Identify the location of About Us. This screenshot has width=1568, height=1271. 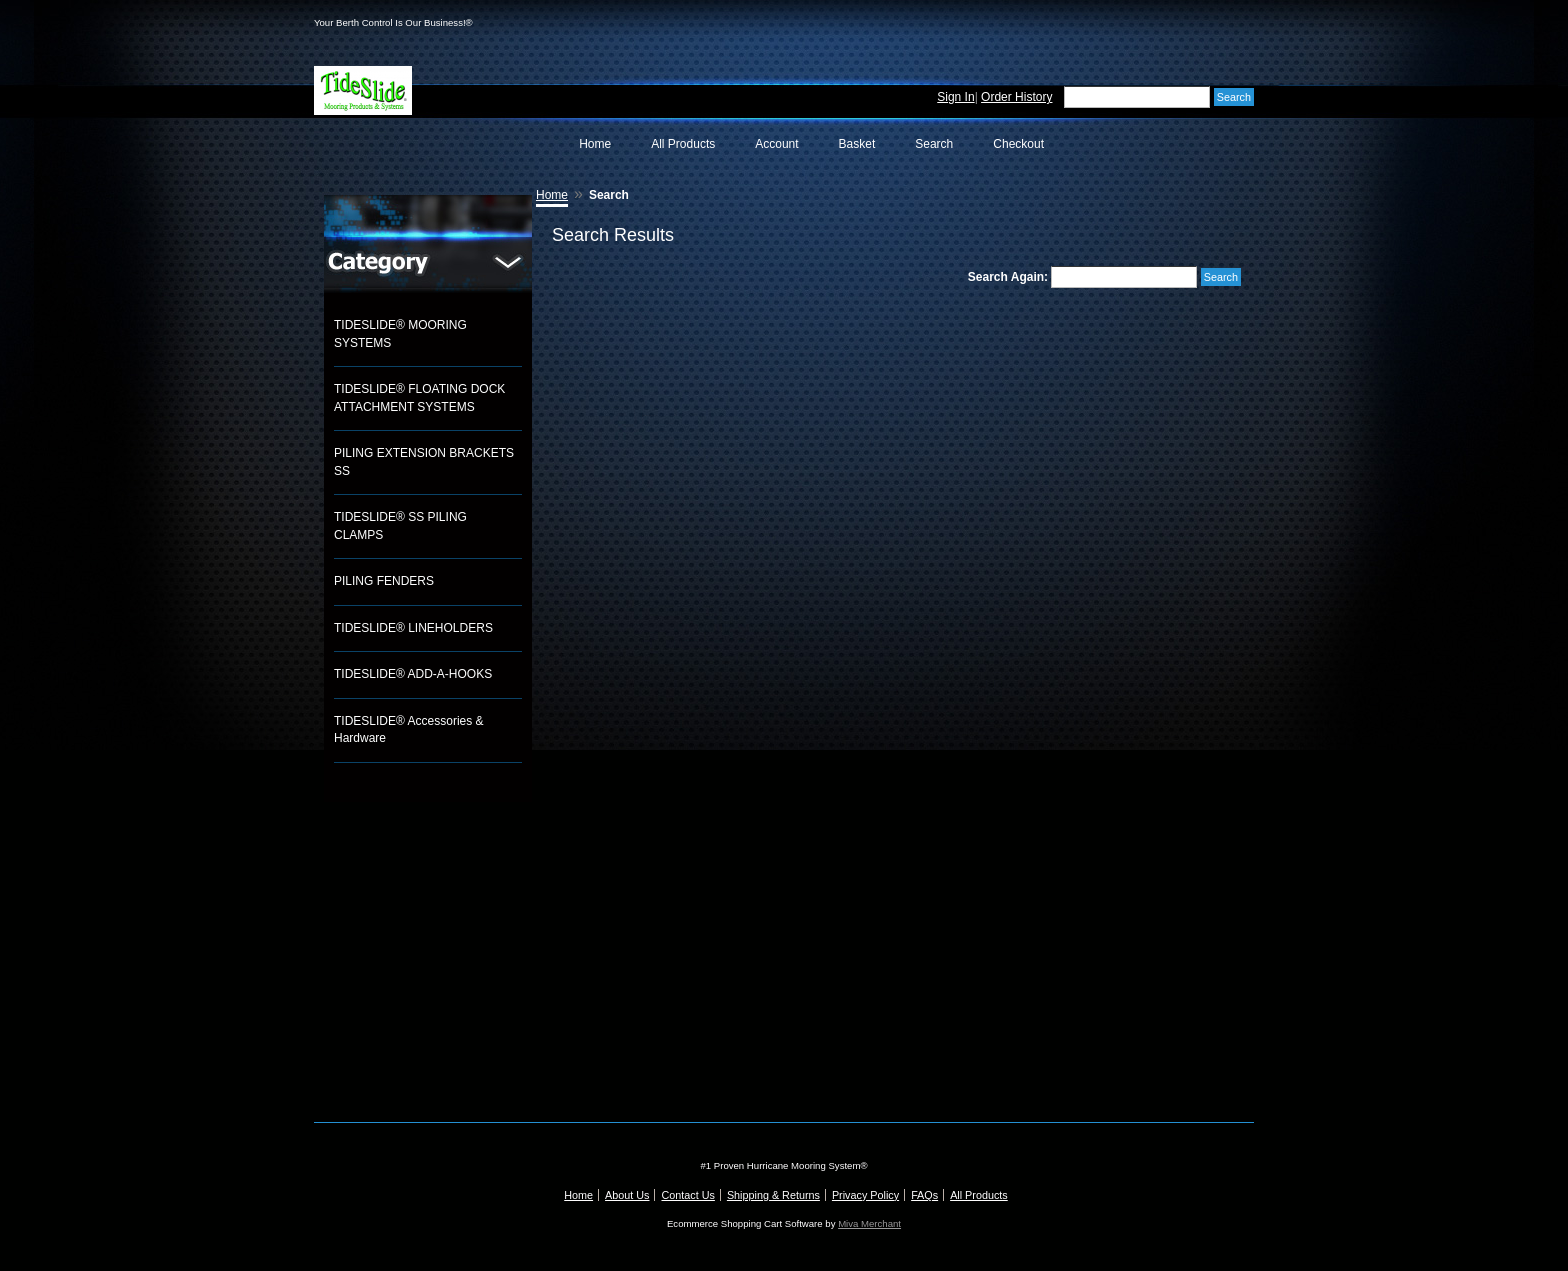
(627, 1195).